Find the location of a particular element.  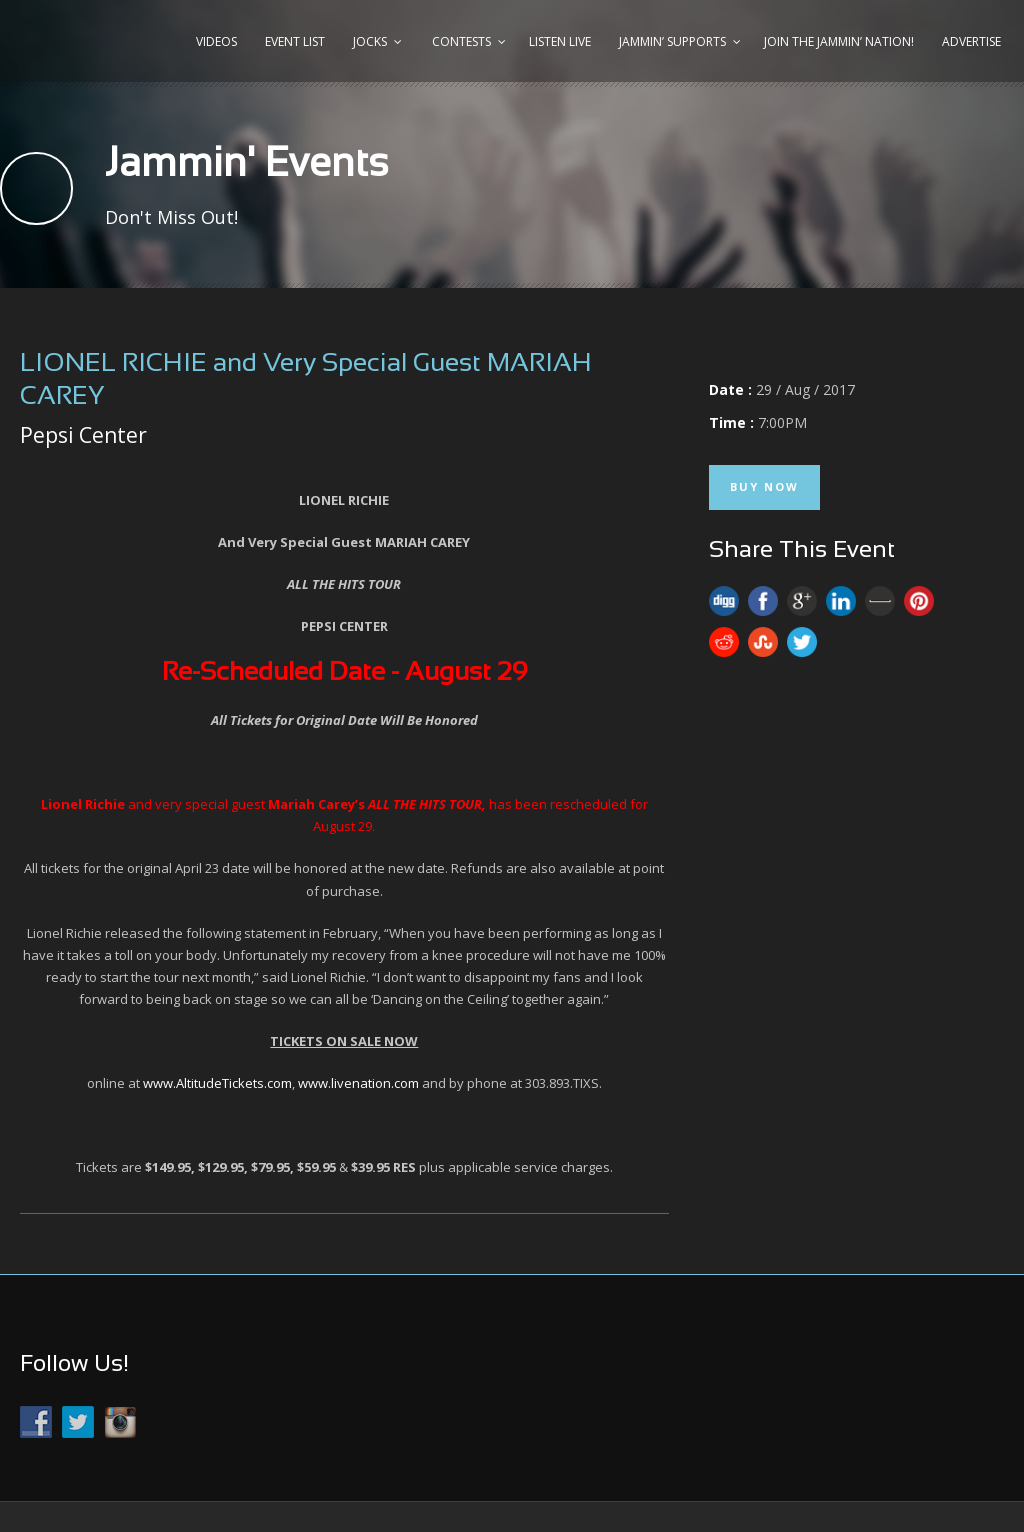

Buy Now is located at coordinates (764, 486).